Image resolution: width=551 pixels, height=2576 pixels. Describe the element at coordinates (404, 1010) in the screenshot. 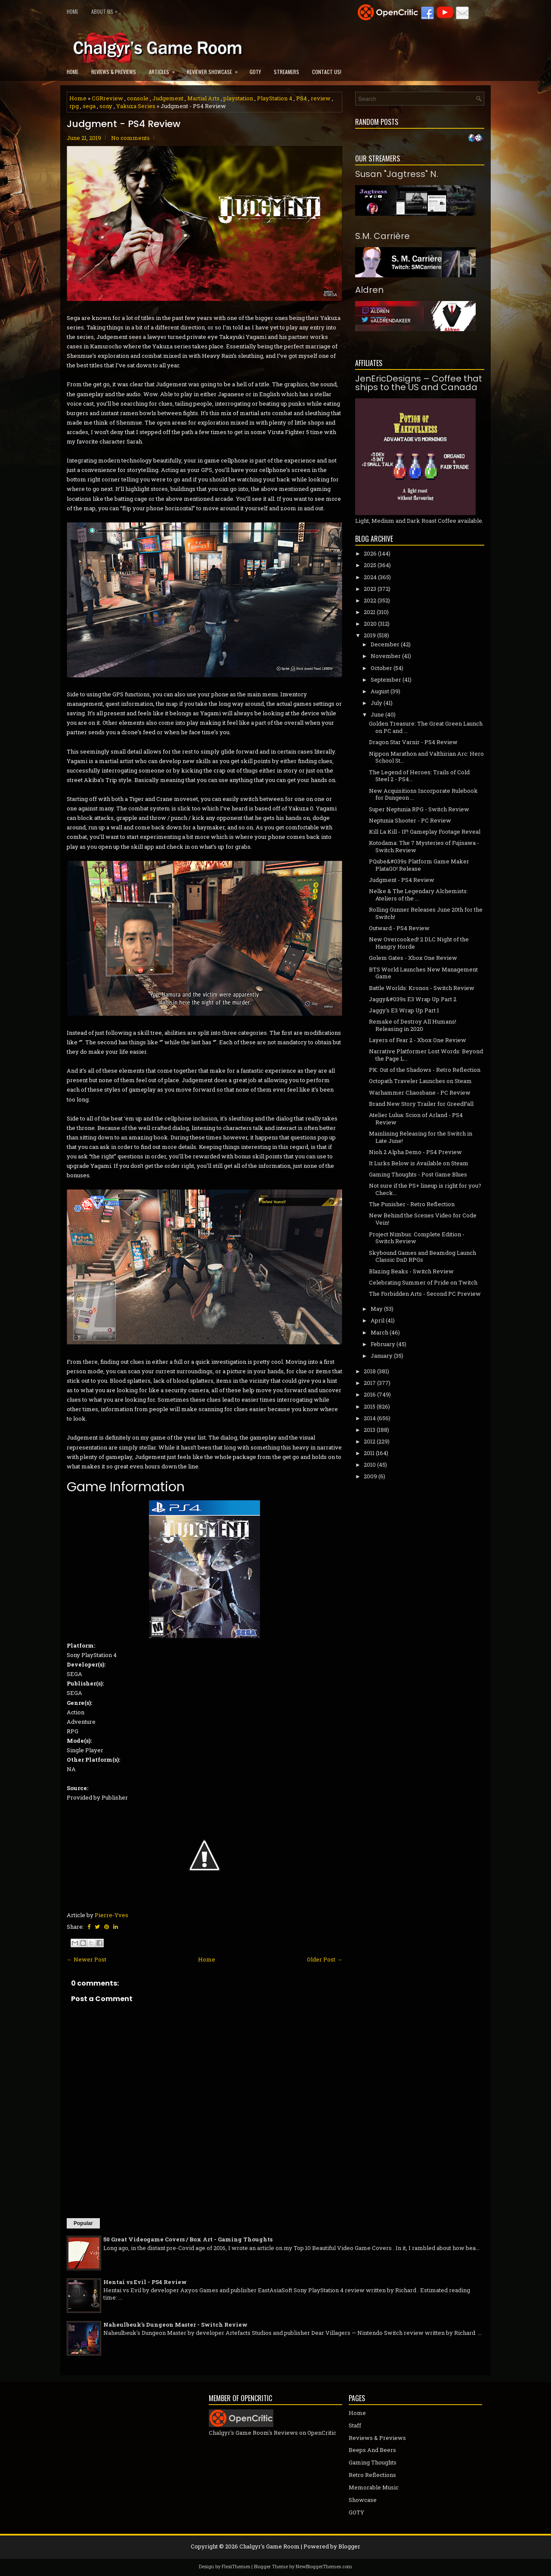

I see `Jaggy's E3 Wrap Up Part 1` at that location.